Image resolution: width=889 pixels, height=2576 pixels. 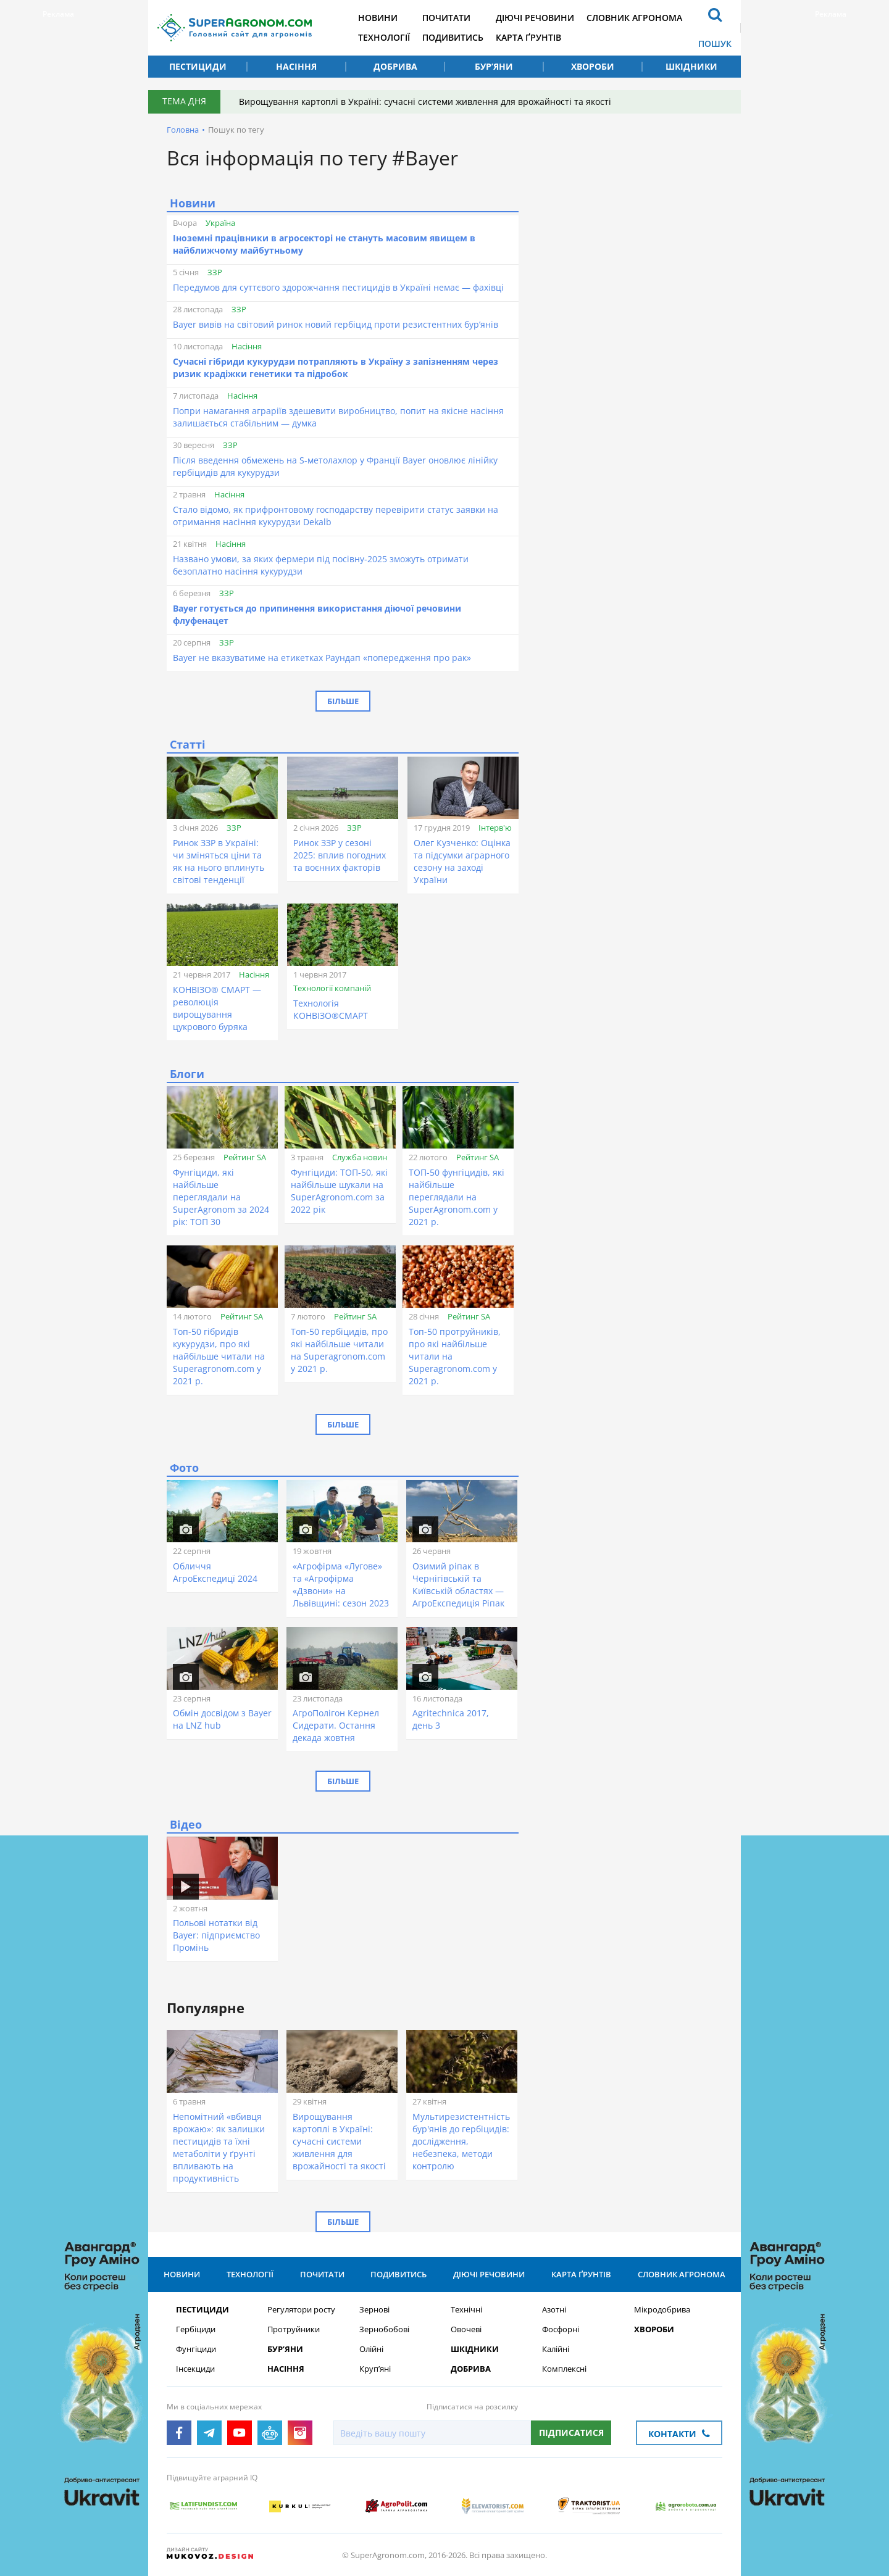 What do you see at coordinates (183, 129) in the screenshot?
I see `Головна` at bounding box center [183, 129].